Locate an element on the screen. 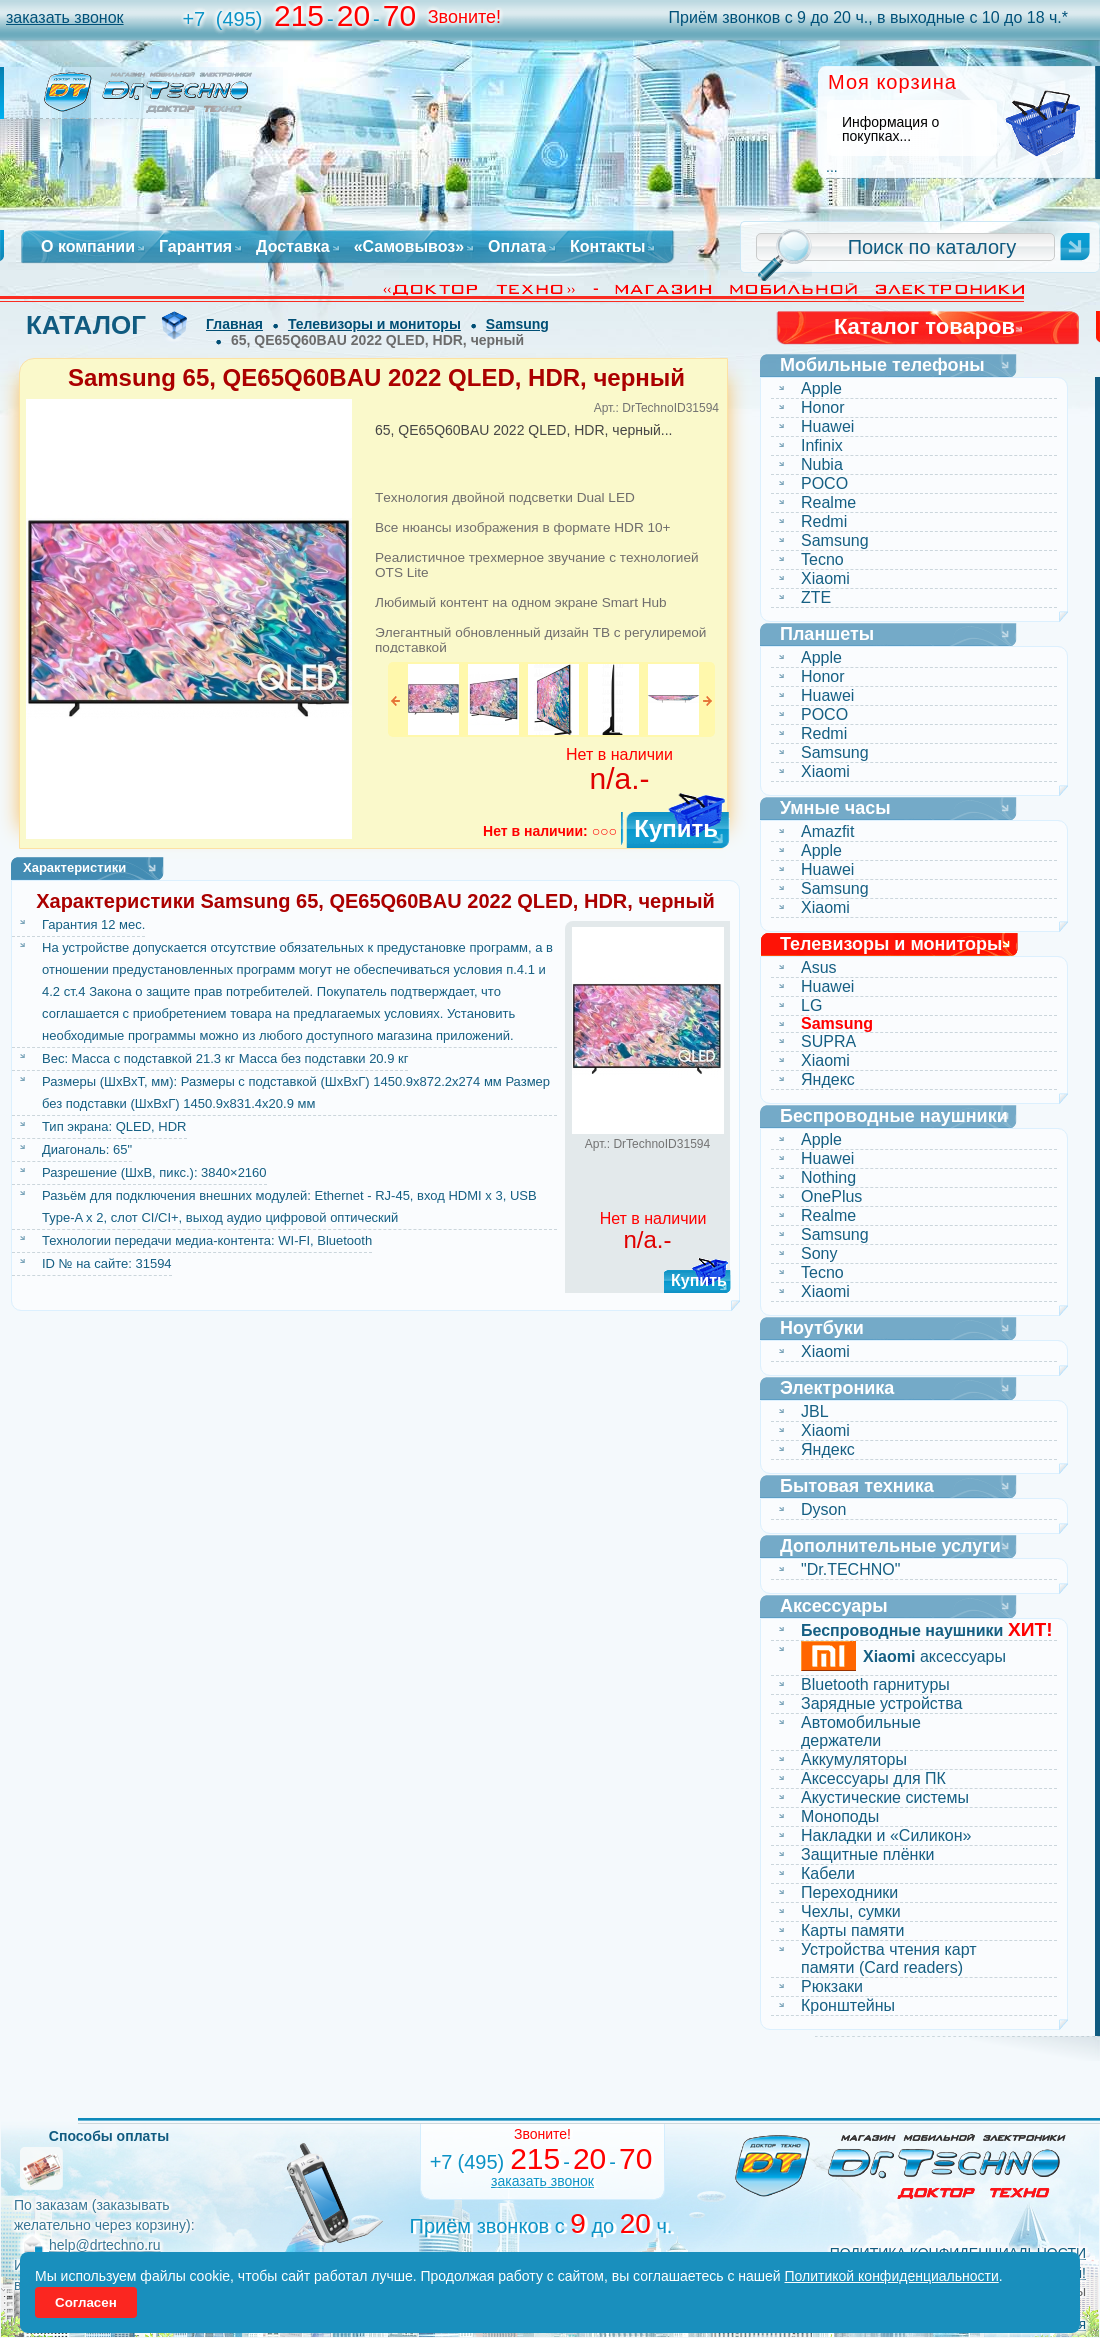 This screenshot has width=1100, height=2338. SUPRA is located at coordinates (828, 1041).